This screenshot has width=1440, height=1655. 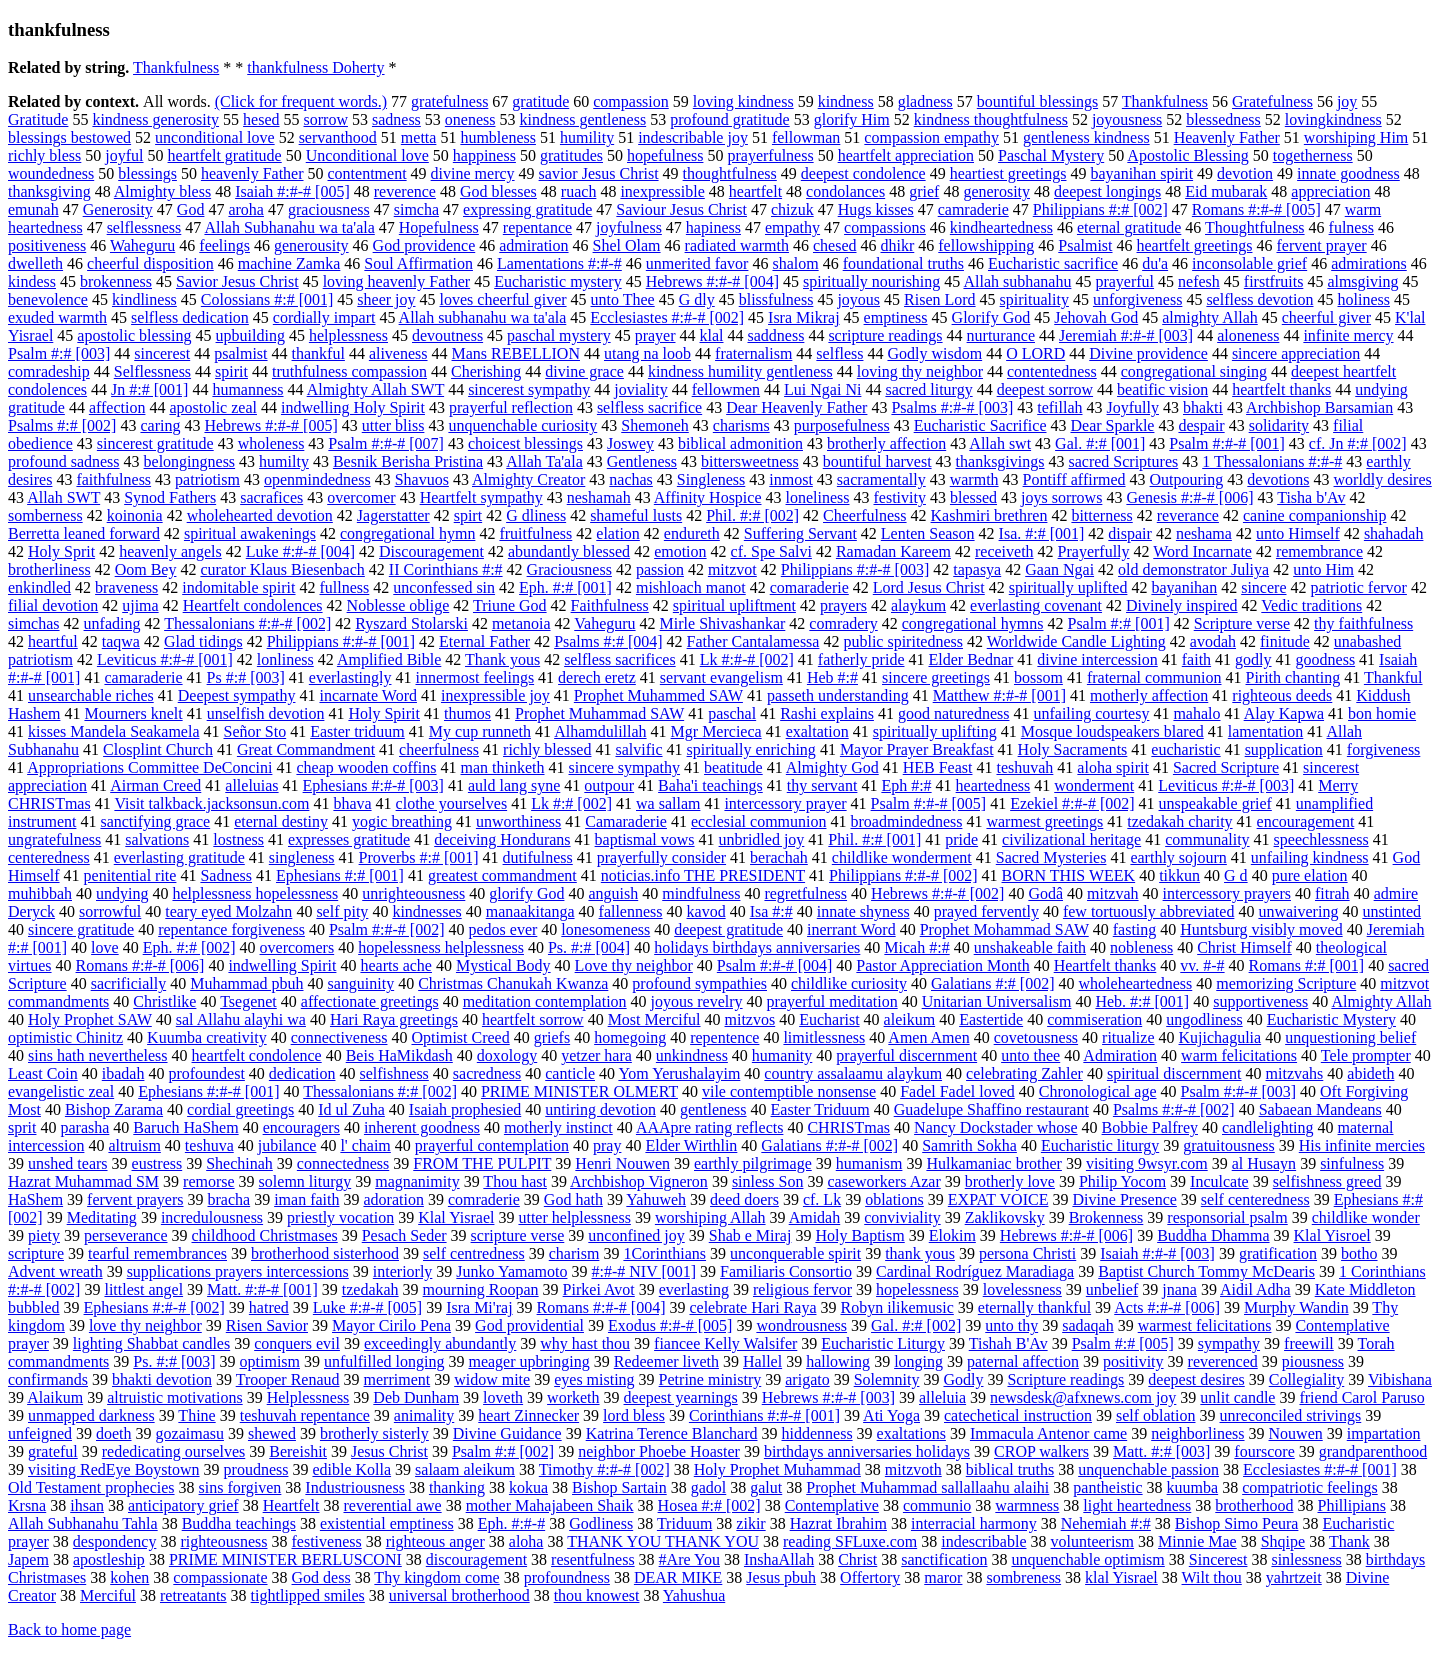 I want to click on unworthiness, so click(x=518, y=821).